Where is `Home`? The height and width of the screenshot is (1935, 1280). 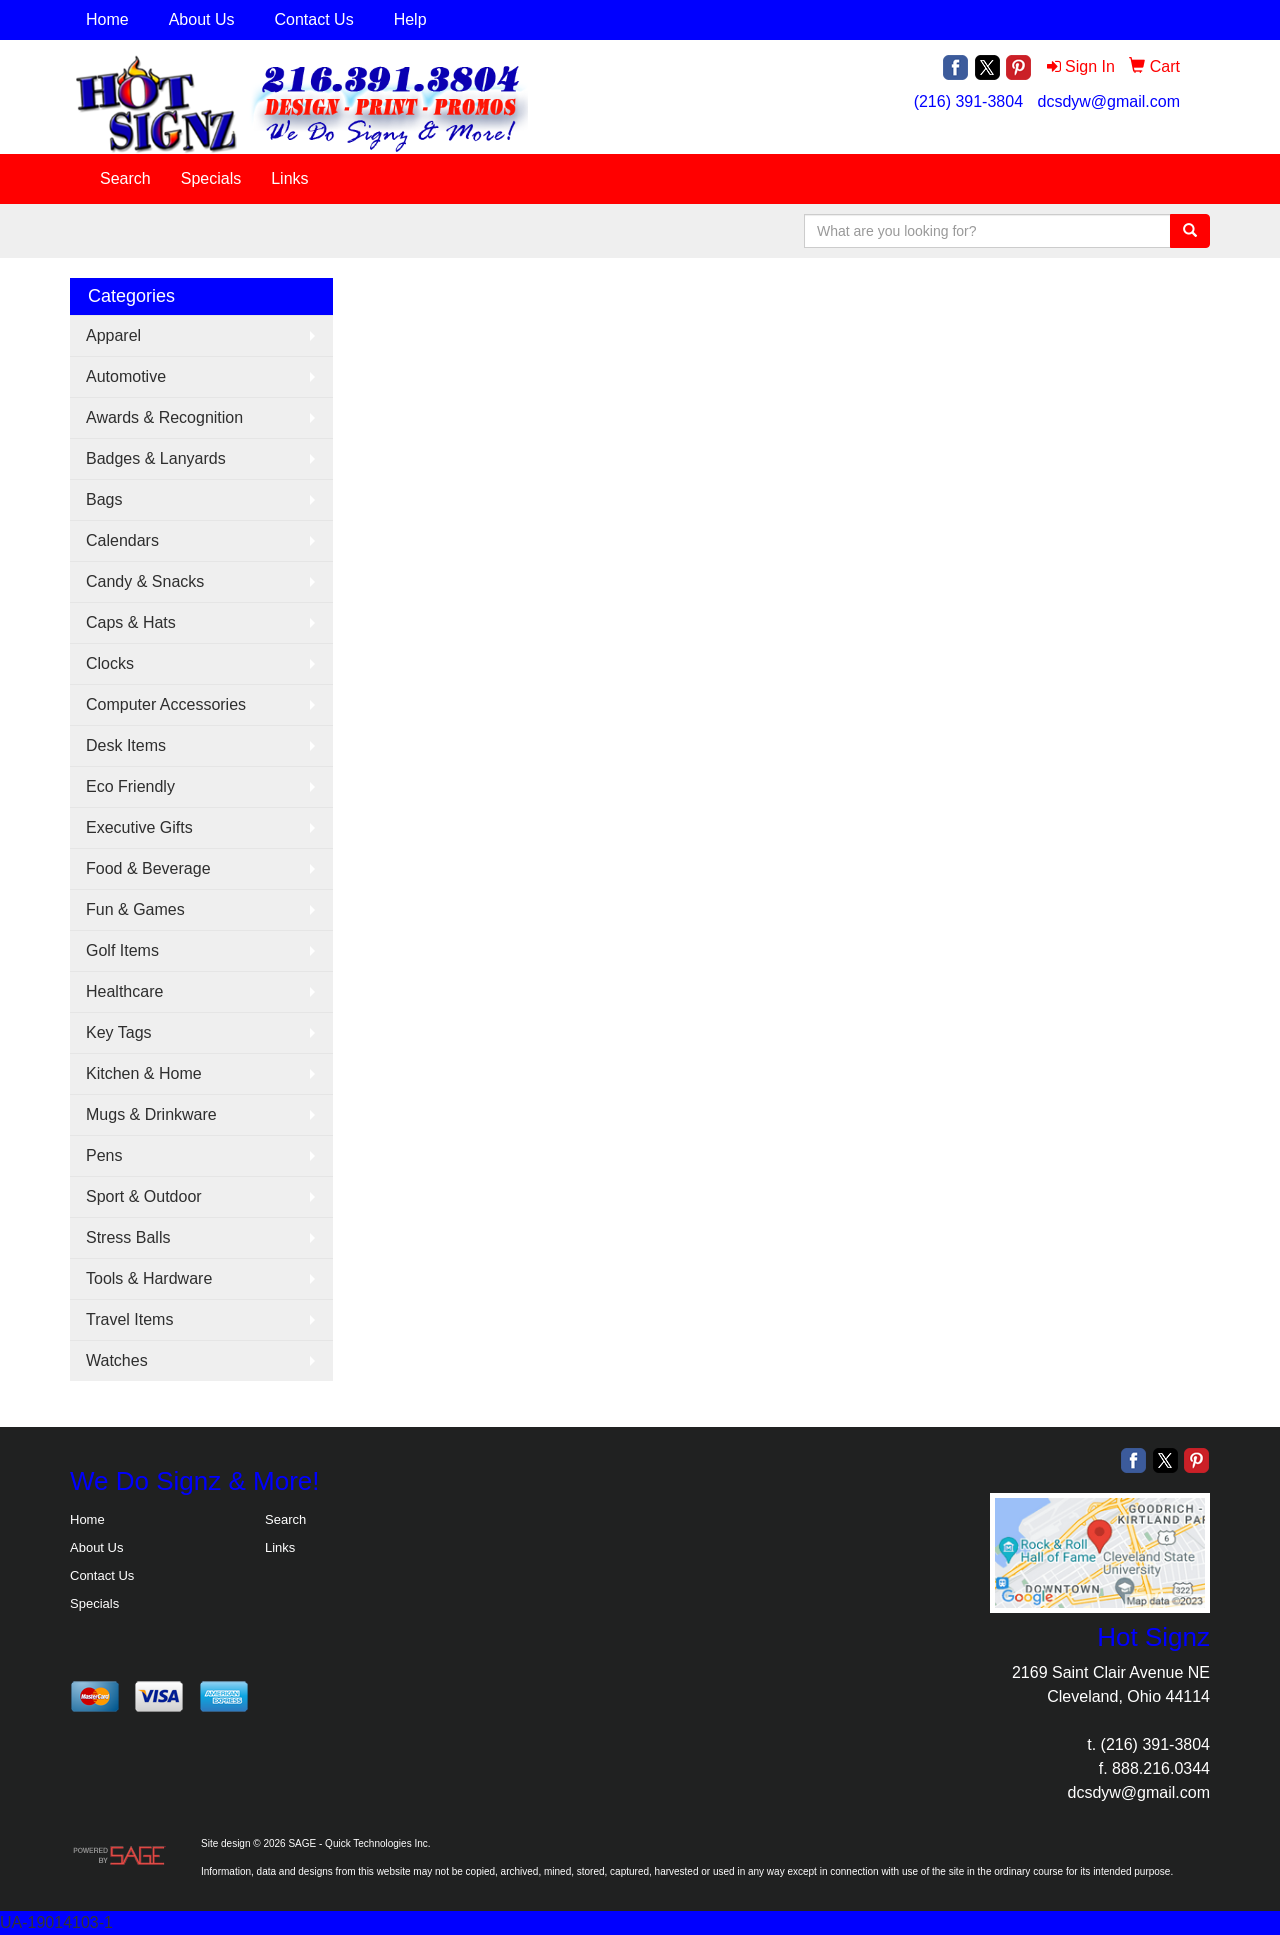 Home is located at coordinates (107, 19).